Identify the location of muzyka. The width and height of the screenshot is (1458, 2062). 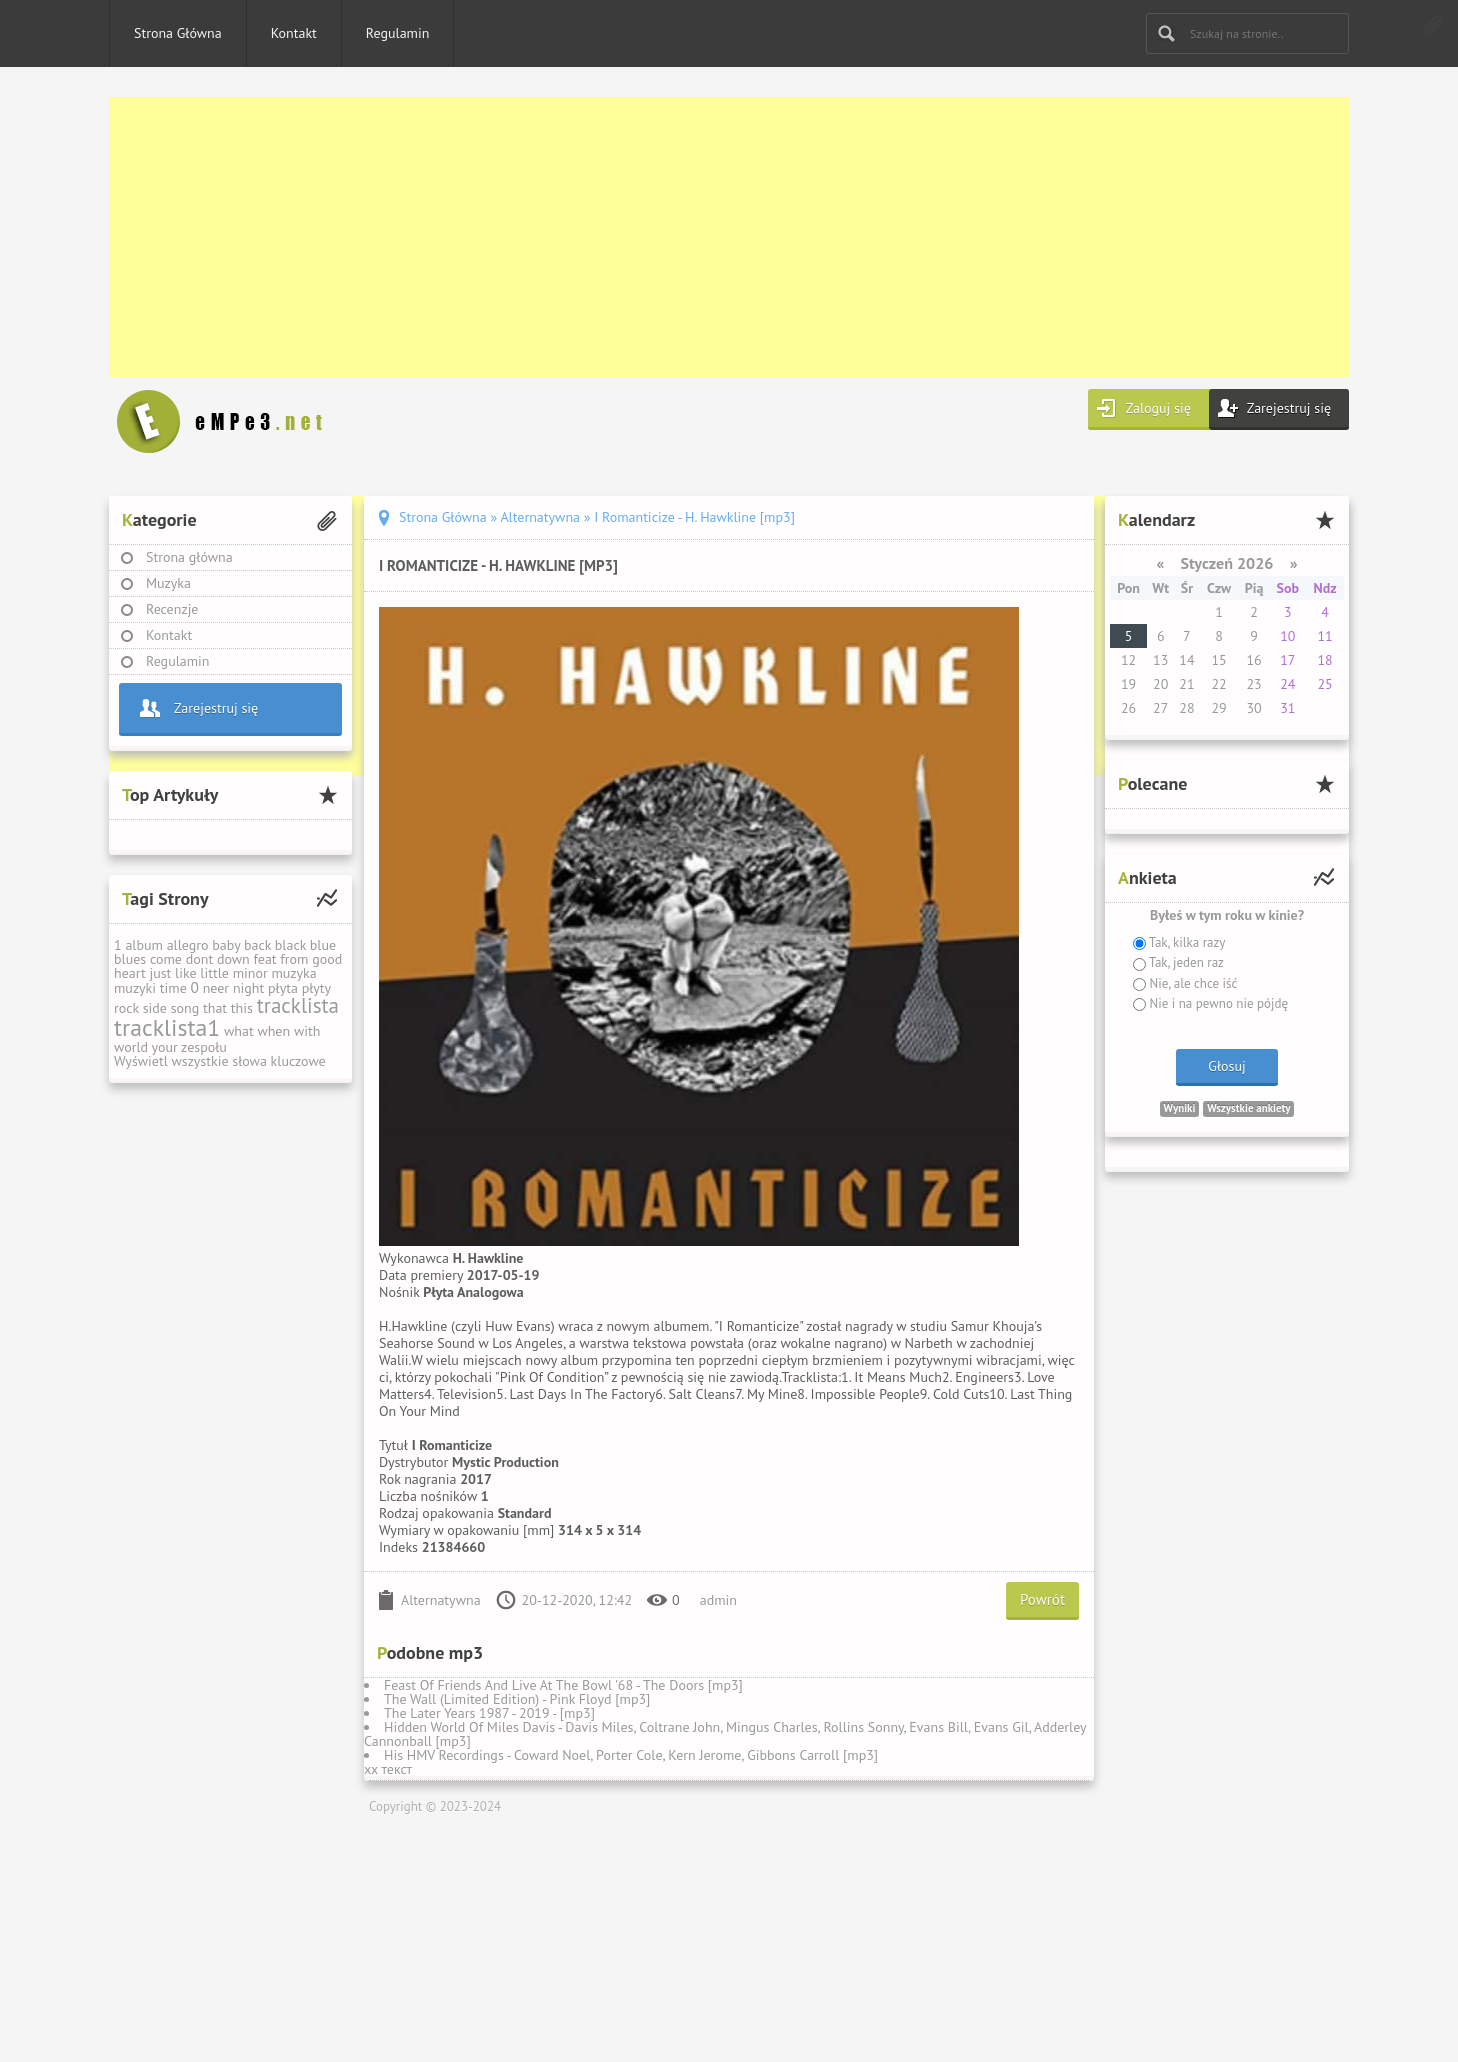
(293, 973).